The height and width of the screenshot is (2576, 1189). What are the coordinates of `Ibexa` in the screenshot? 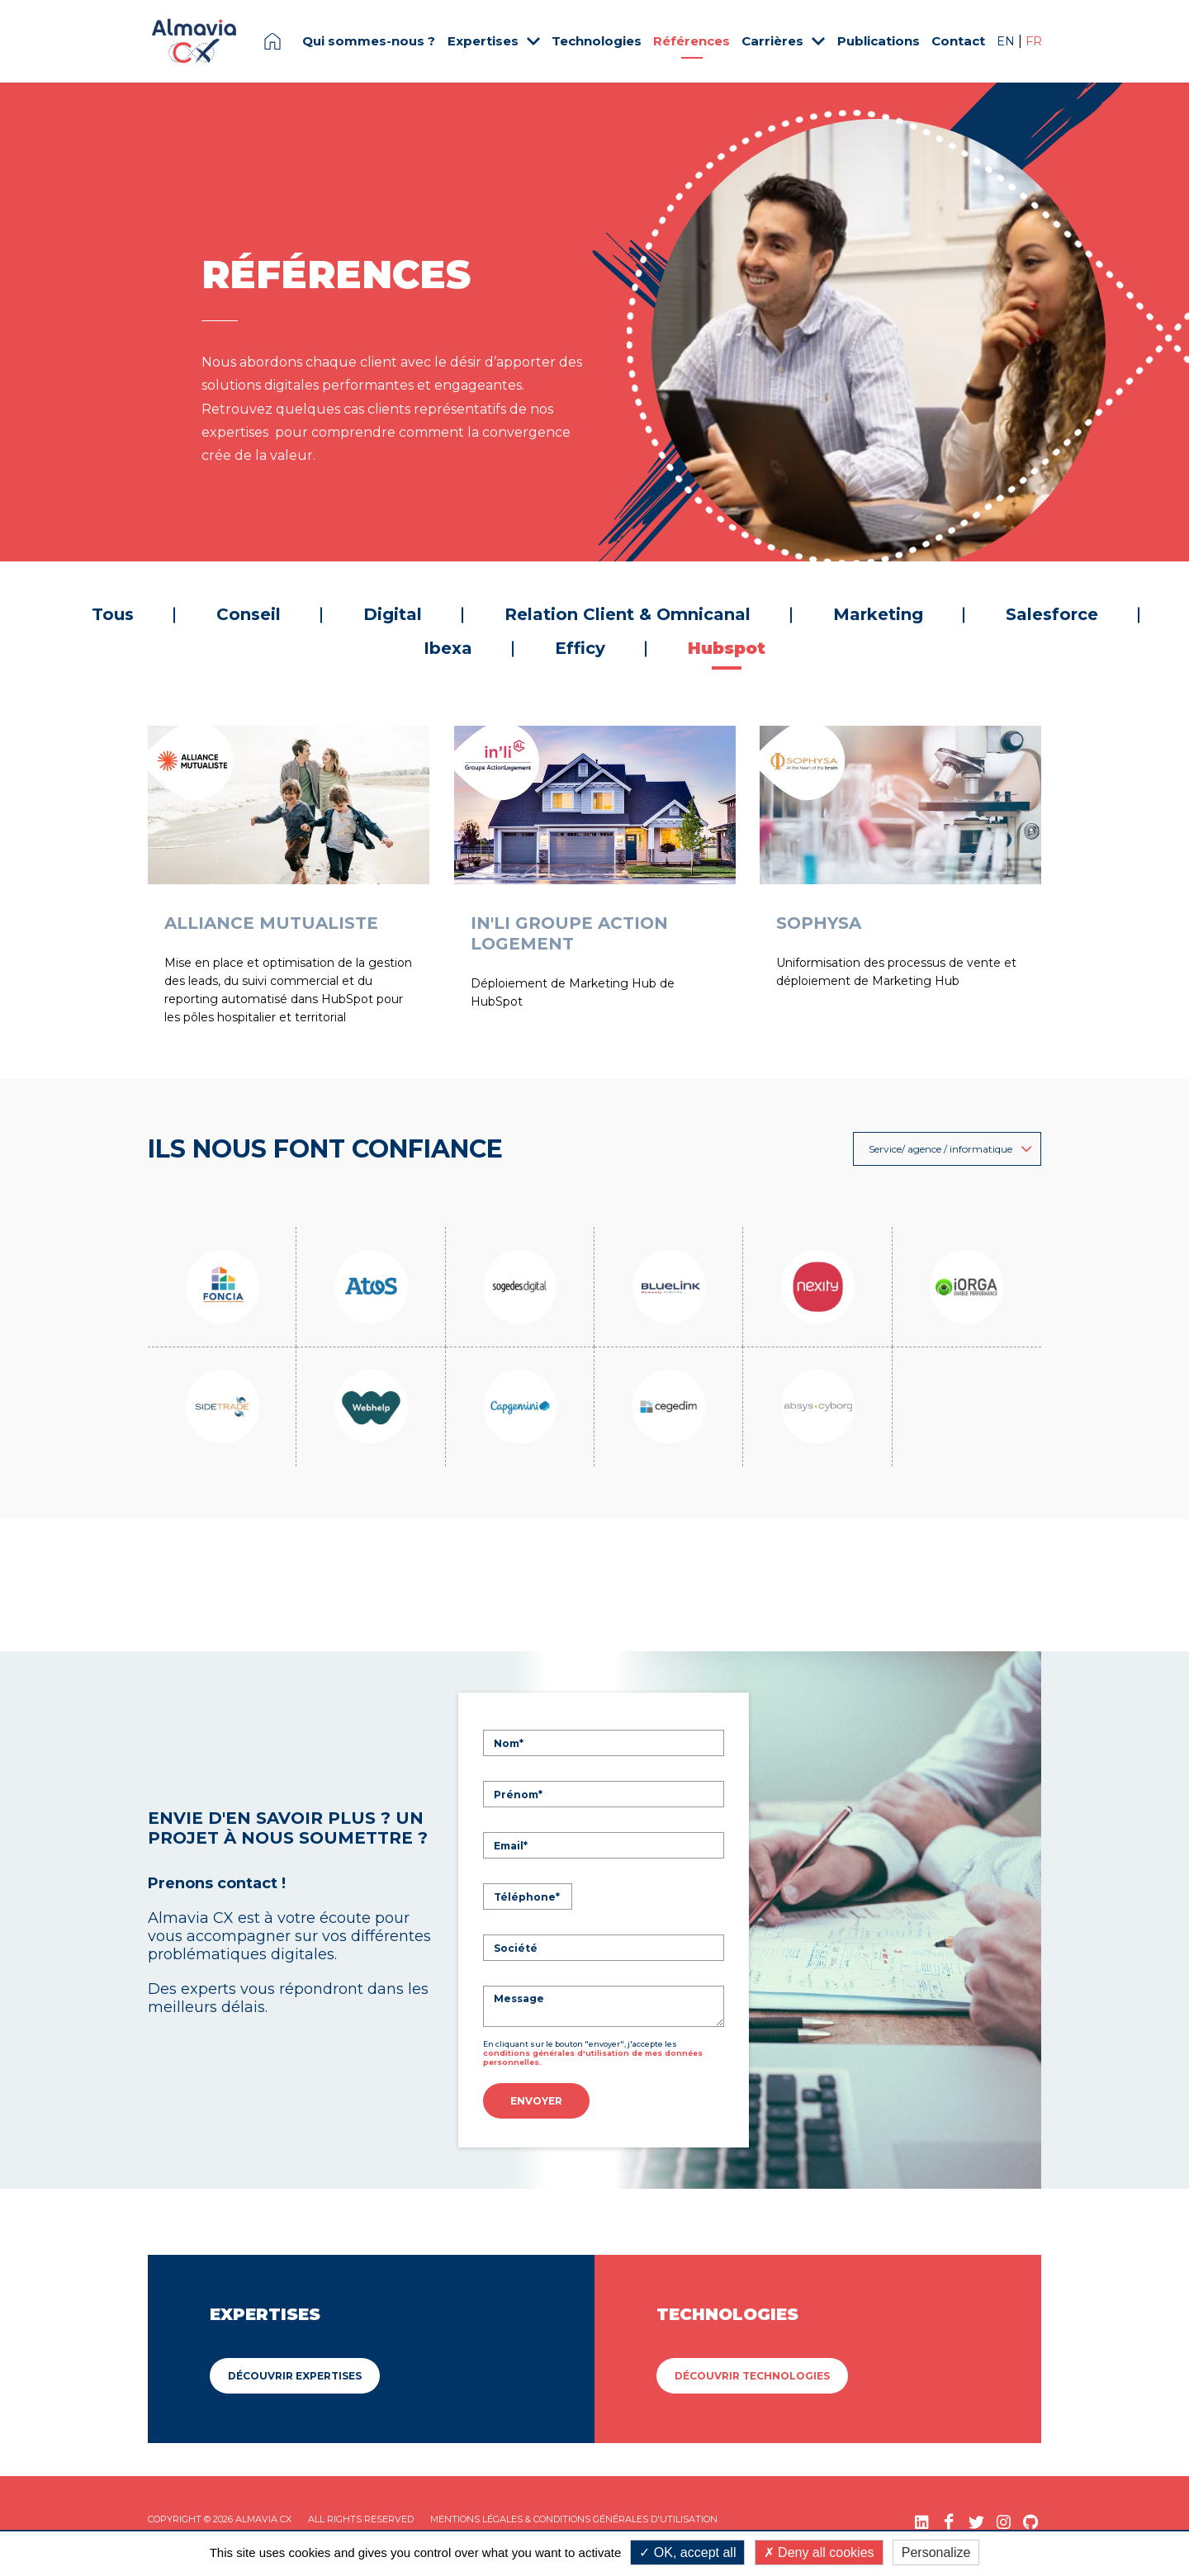 It's located at (448, 648).